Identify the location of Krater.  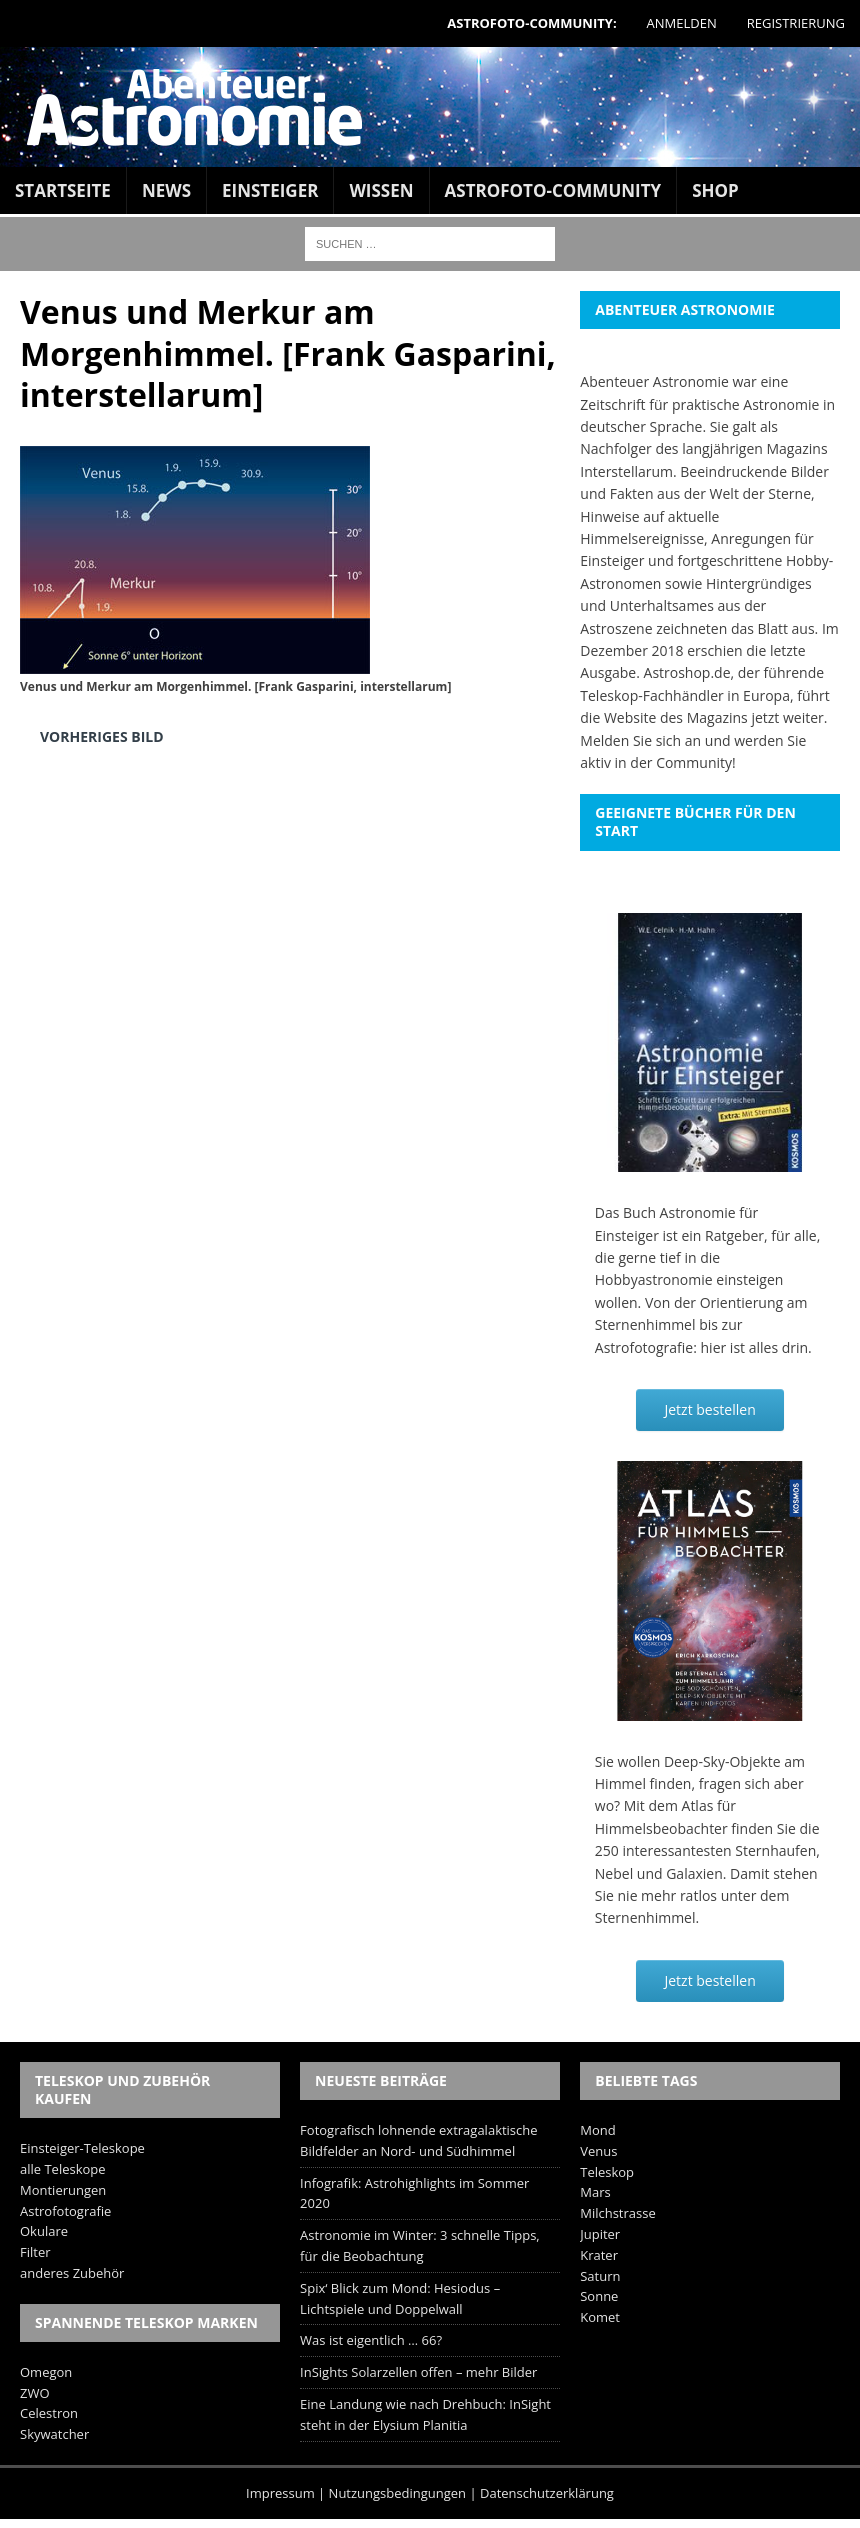
(599, 2255).